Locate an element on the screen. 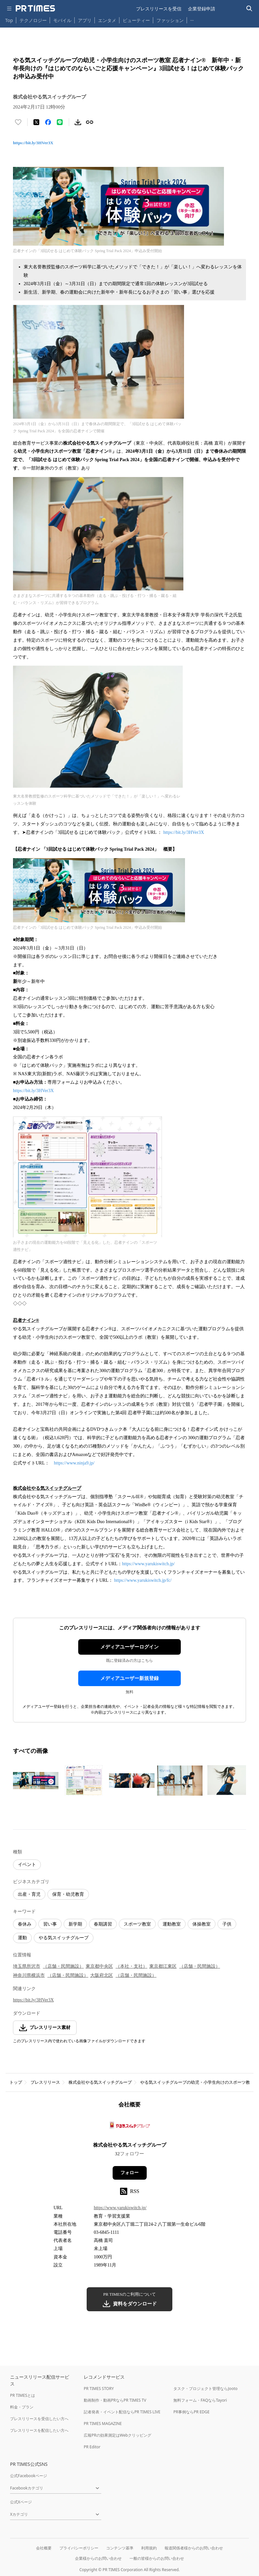 The height and width of the screenshot is (2576, 259). 料金・プラン is located at coordinates (21, 2407).